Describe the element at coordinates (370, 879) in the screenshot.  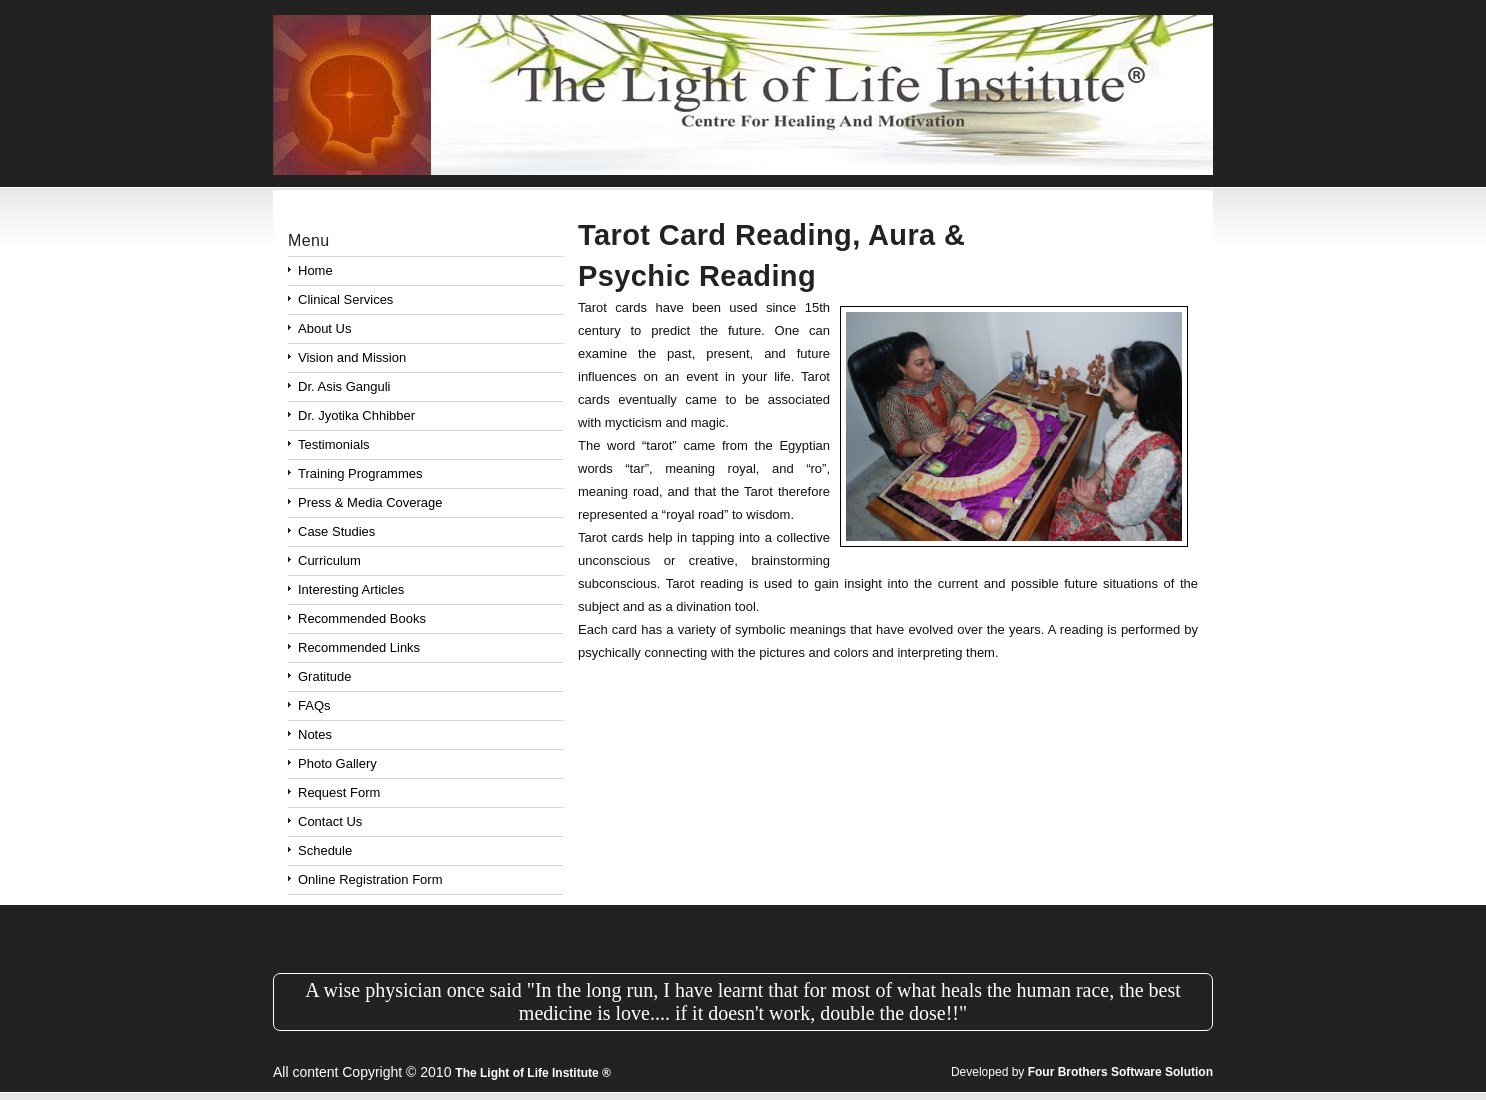
I see `Online Registration Form` at that location.